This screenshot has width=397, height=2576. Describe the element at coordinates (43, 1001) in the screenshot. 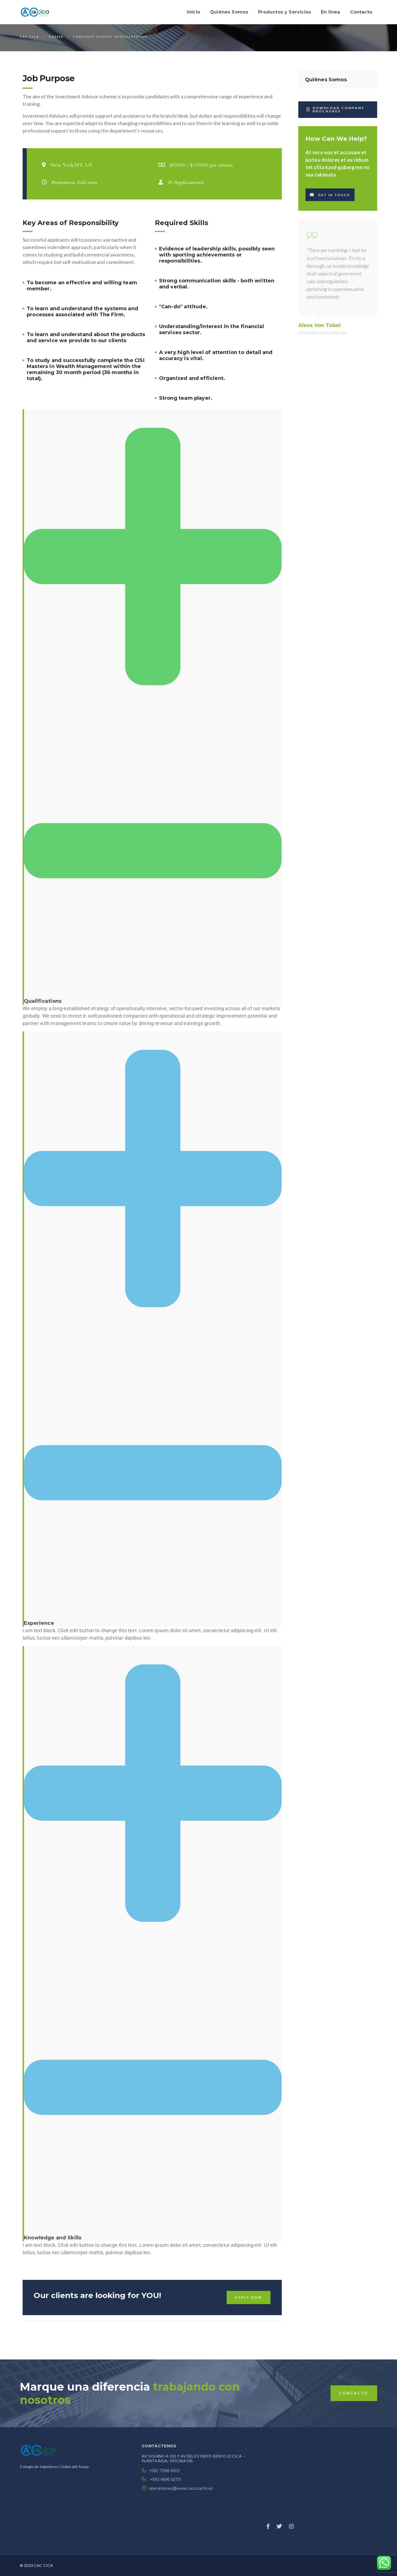

I see `Qualifications` at that location.